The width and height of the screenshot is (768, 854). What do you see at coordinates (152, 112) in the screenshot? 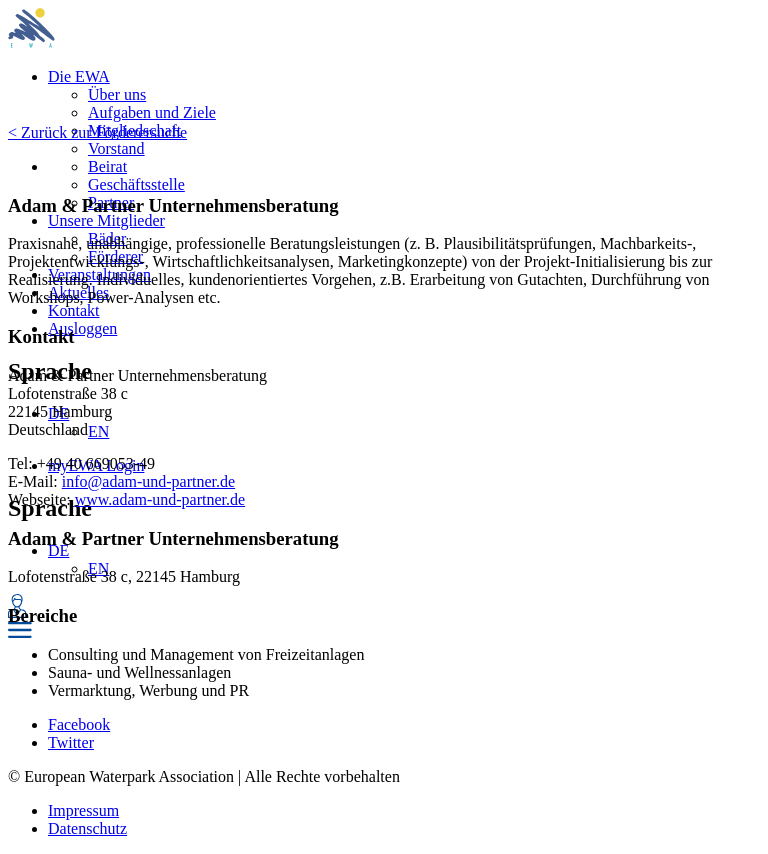
I see `Aufgaben und Ziele` at bounding box center [152, 112].